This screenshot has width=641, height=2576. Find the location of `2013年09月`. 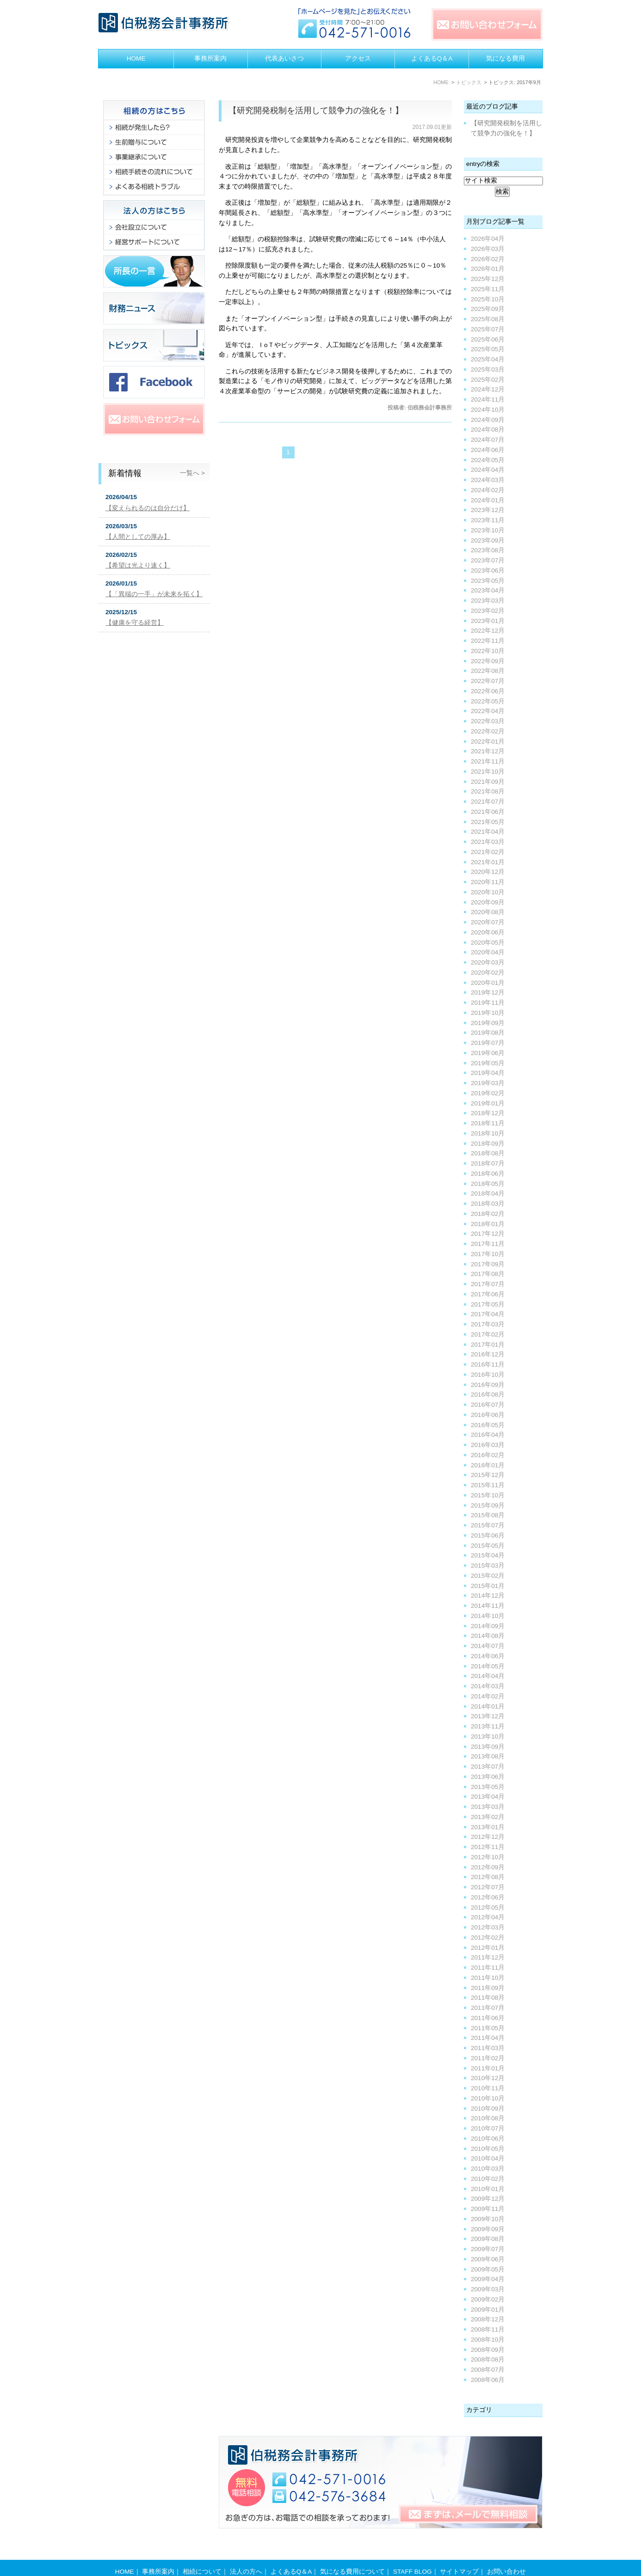

2013年09月 is located at coordinates (488, 1746).